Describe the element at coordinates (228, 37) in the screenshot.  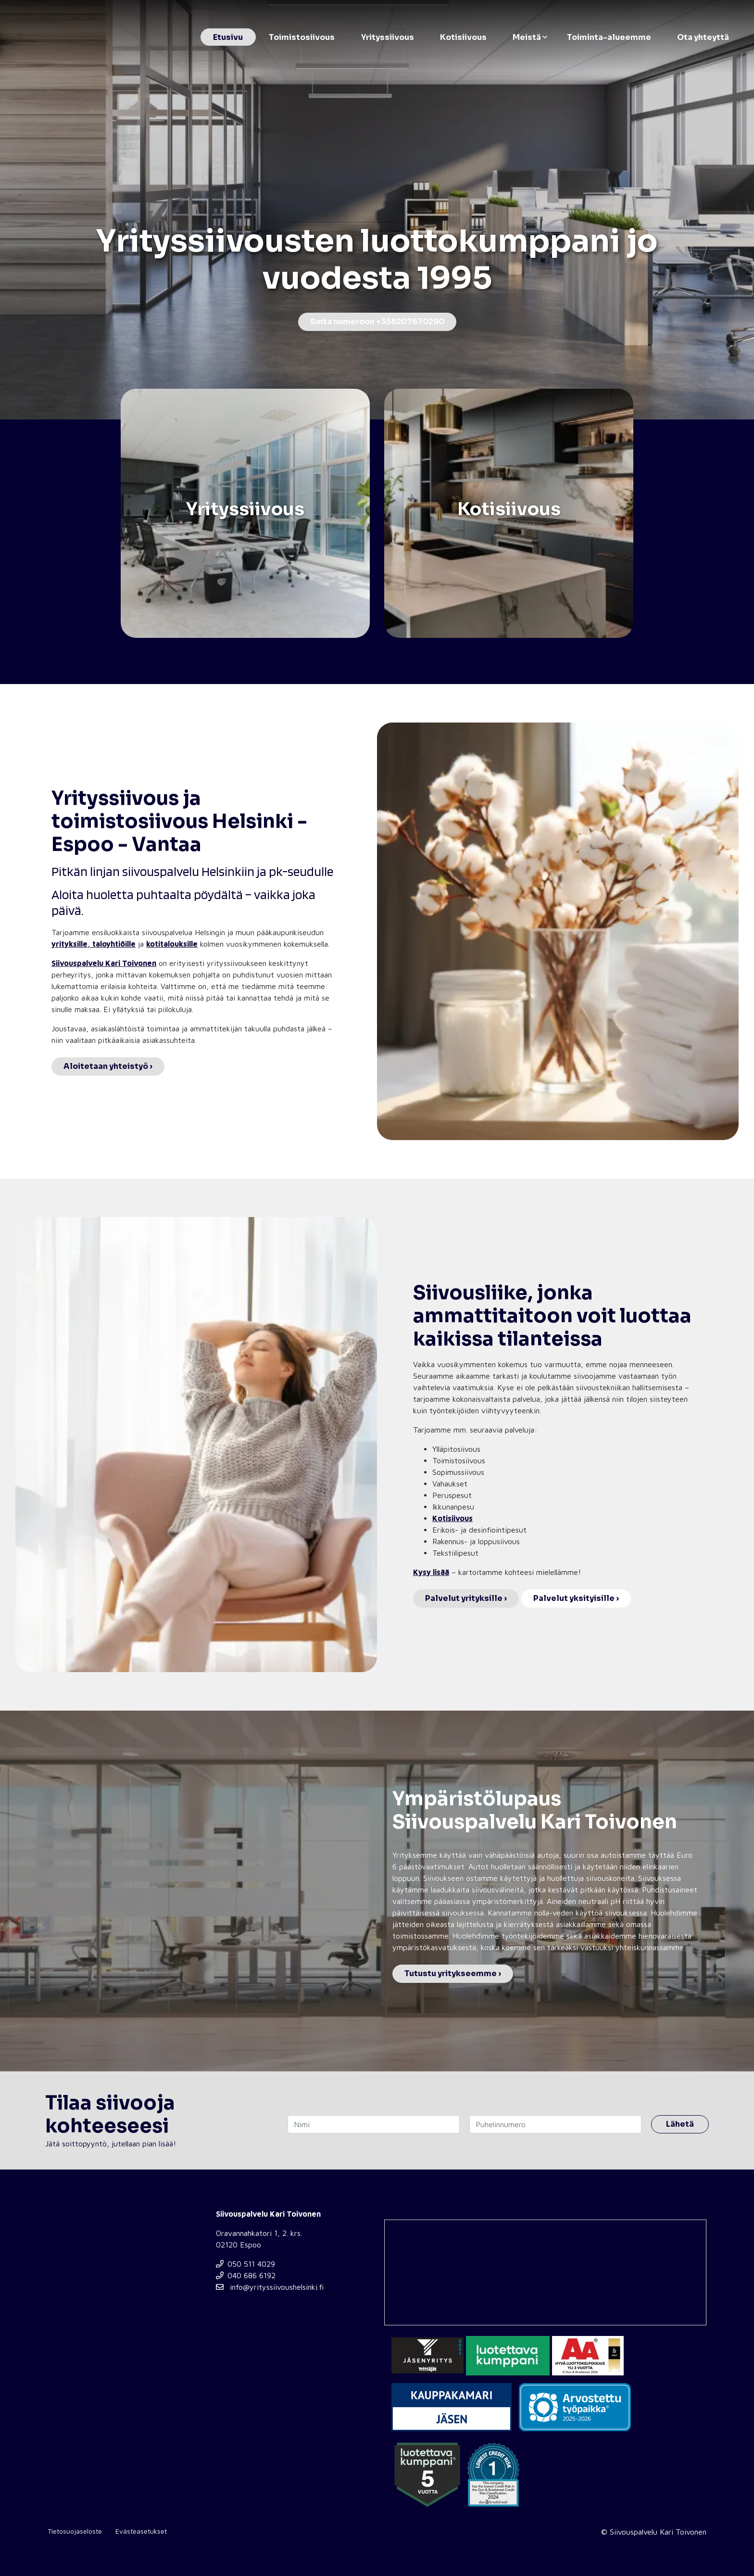
I see `Etusivu` at that location.